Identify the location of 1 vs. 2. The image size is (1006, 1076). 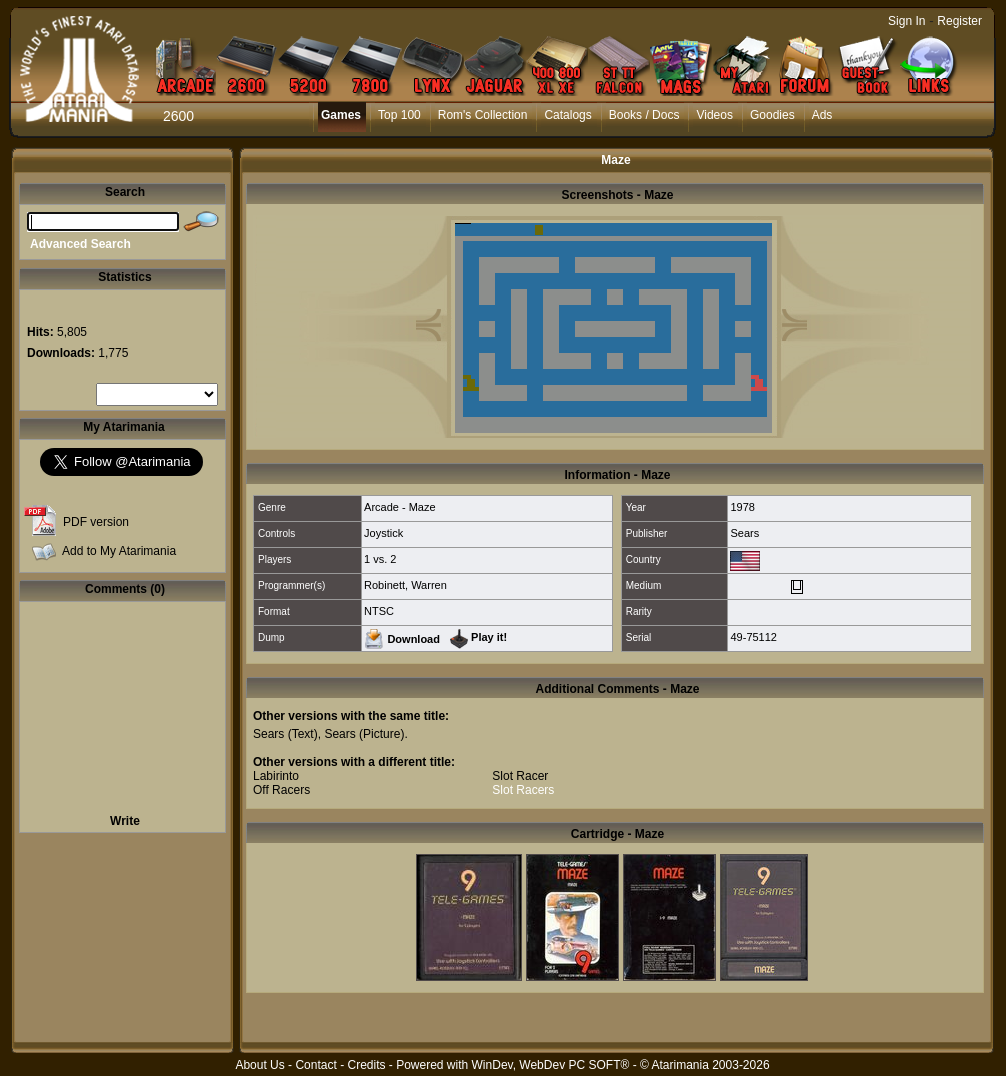
(380, 559).